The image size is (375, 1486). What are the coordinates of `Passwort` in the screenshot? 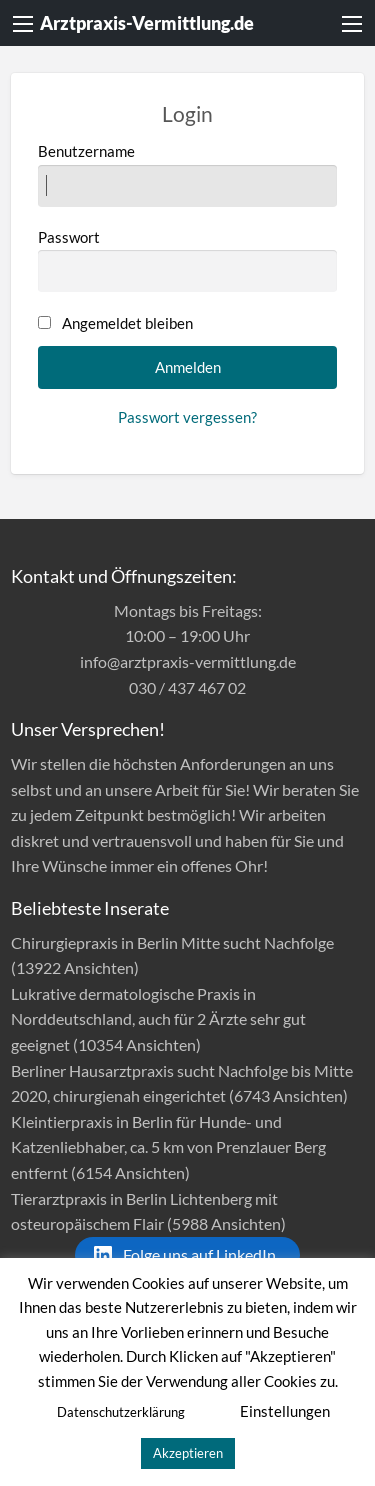 It's located at (188, 260).